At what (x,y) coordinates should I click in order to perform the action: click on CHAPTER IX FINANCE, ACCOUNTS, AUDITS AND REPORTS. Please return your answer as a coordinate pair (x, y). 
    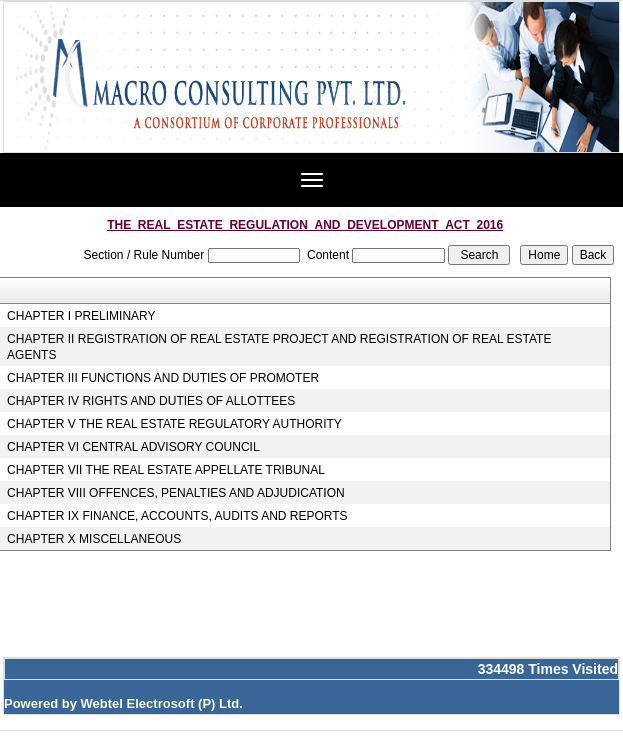
    Looking at the image, I should click on (177, 516).